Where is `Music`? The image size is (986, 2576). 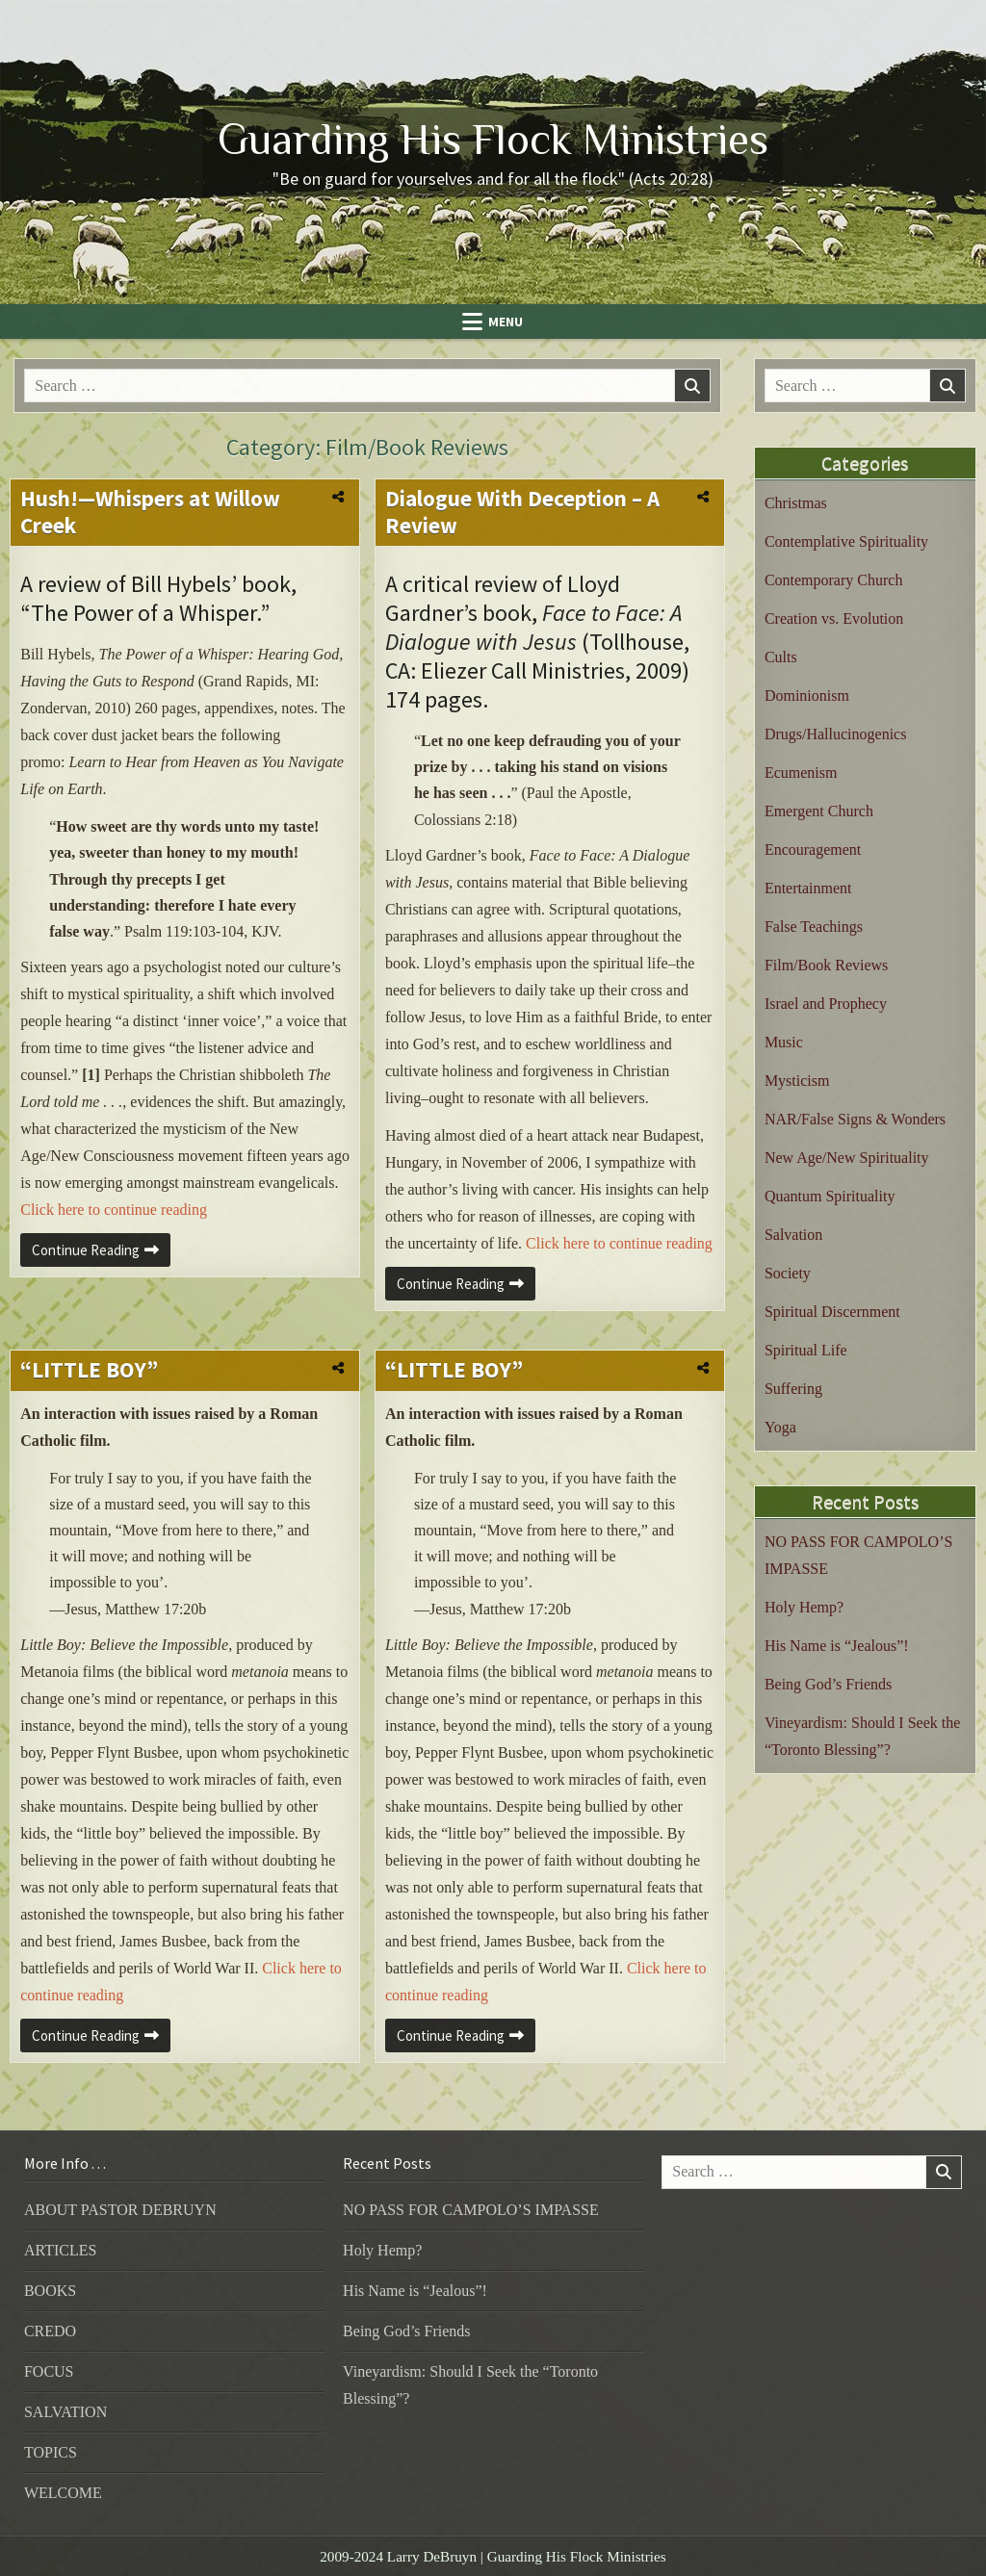
Music is located at coordinates (784, 1042).